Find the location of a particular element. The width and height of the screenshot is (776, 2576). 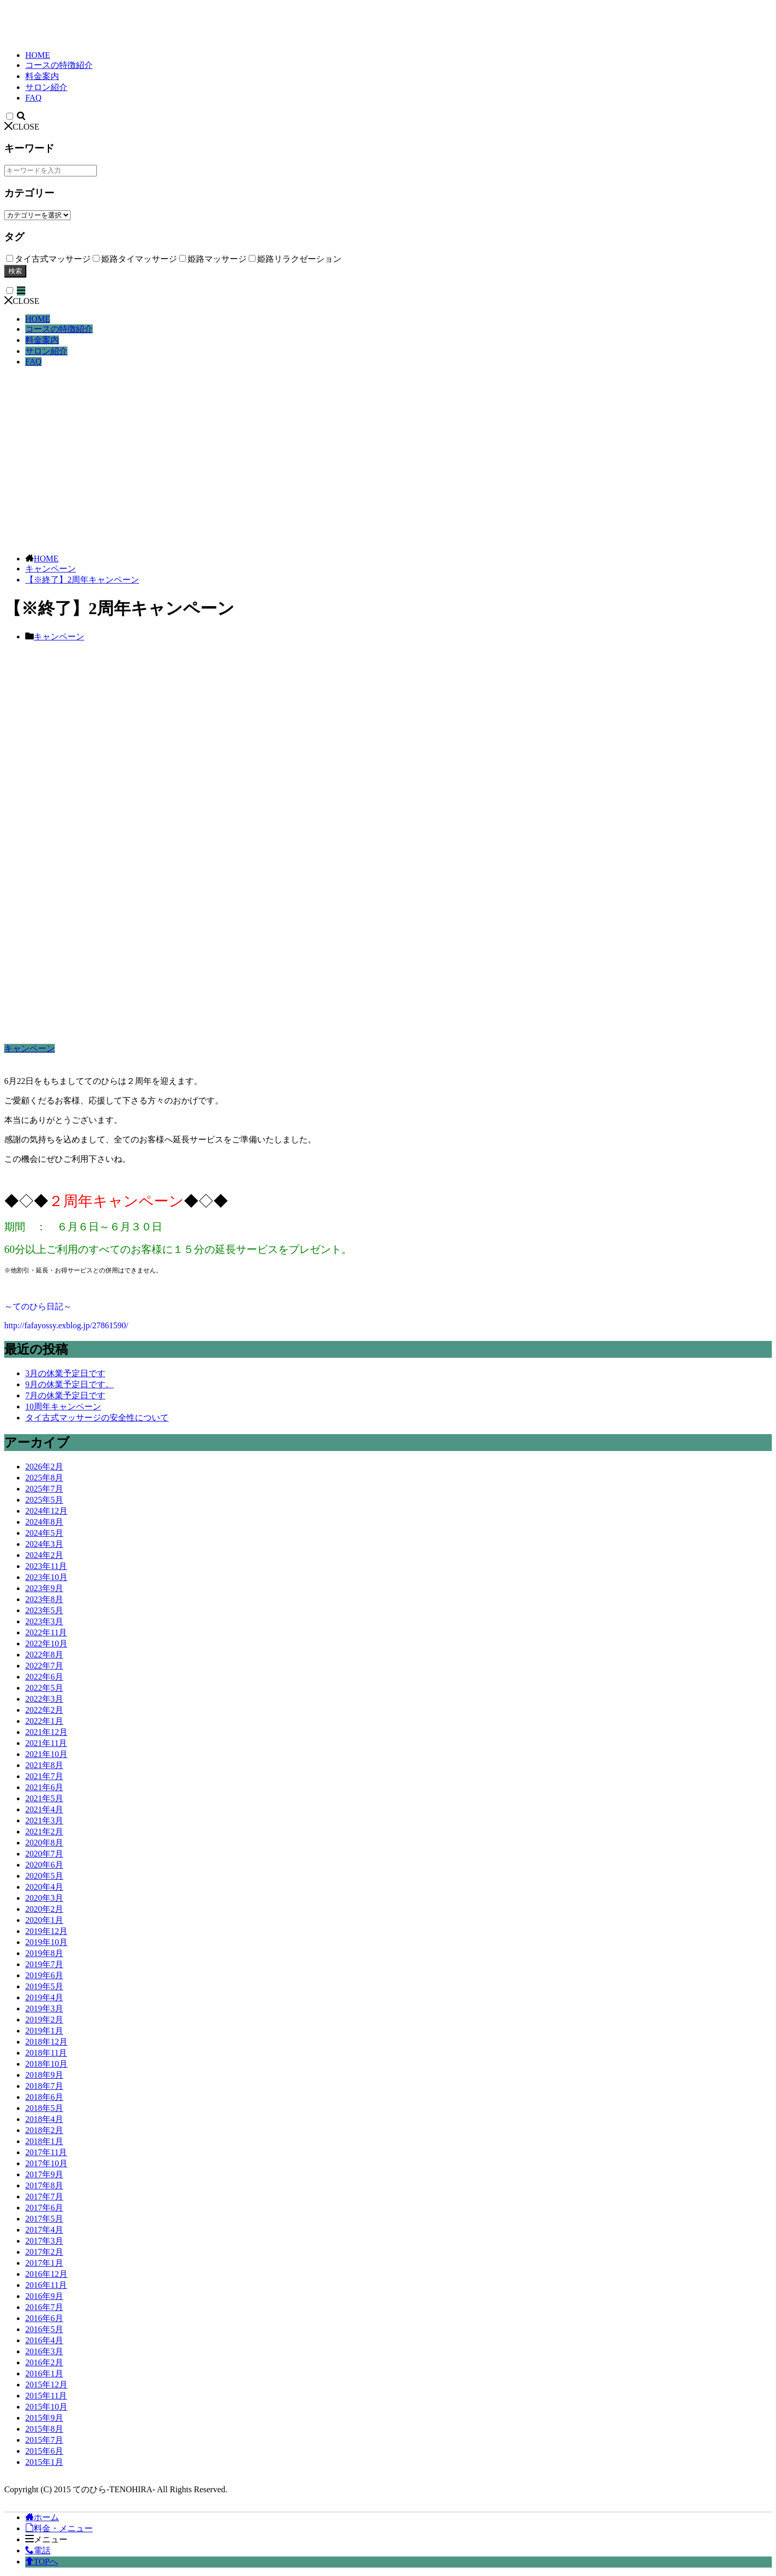

2019年2月 is located at coordinates (44, 2019).